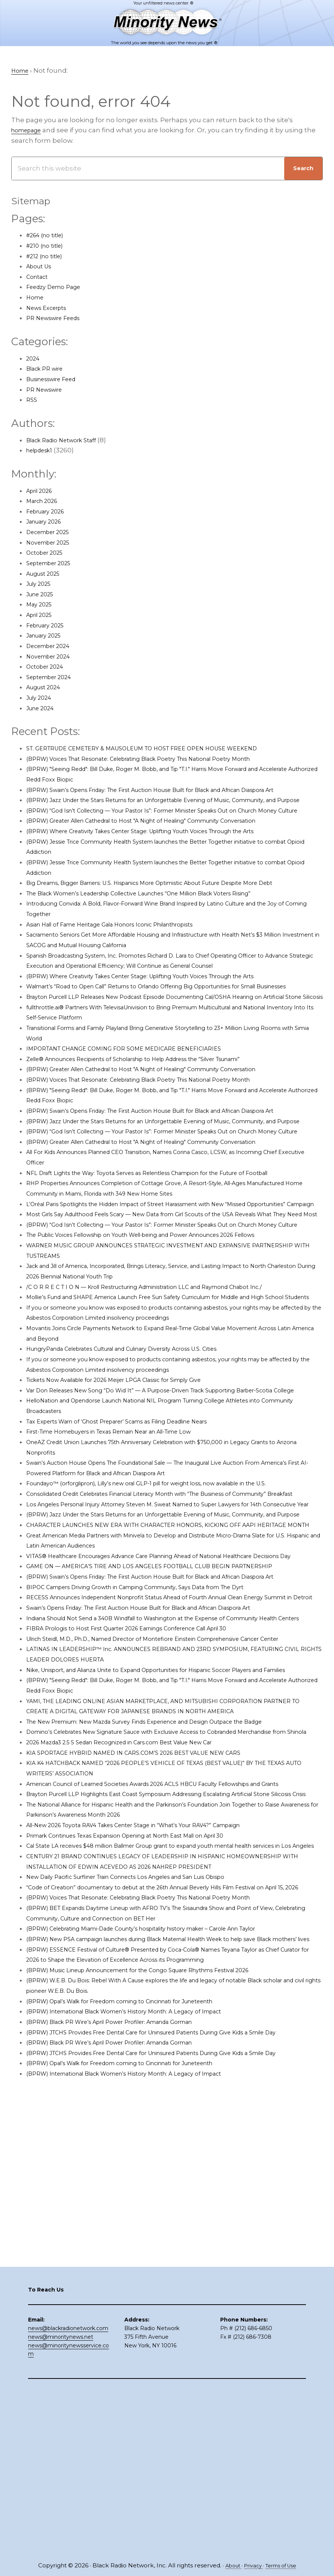  What do you see at coordinates (42, 615) in the screenshot?
I see `April 2025` at bounding box center [42, 615].